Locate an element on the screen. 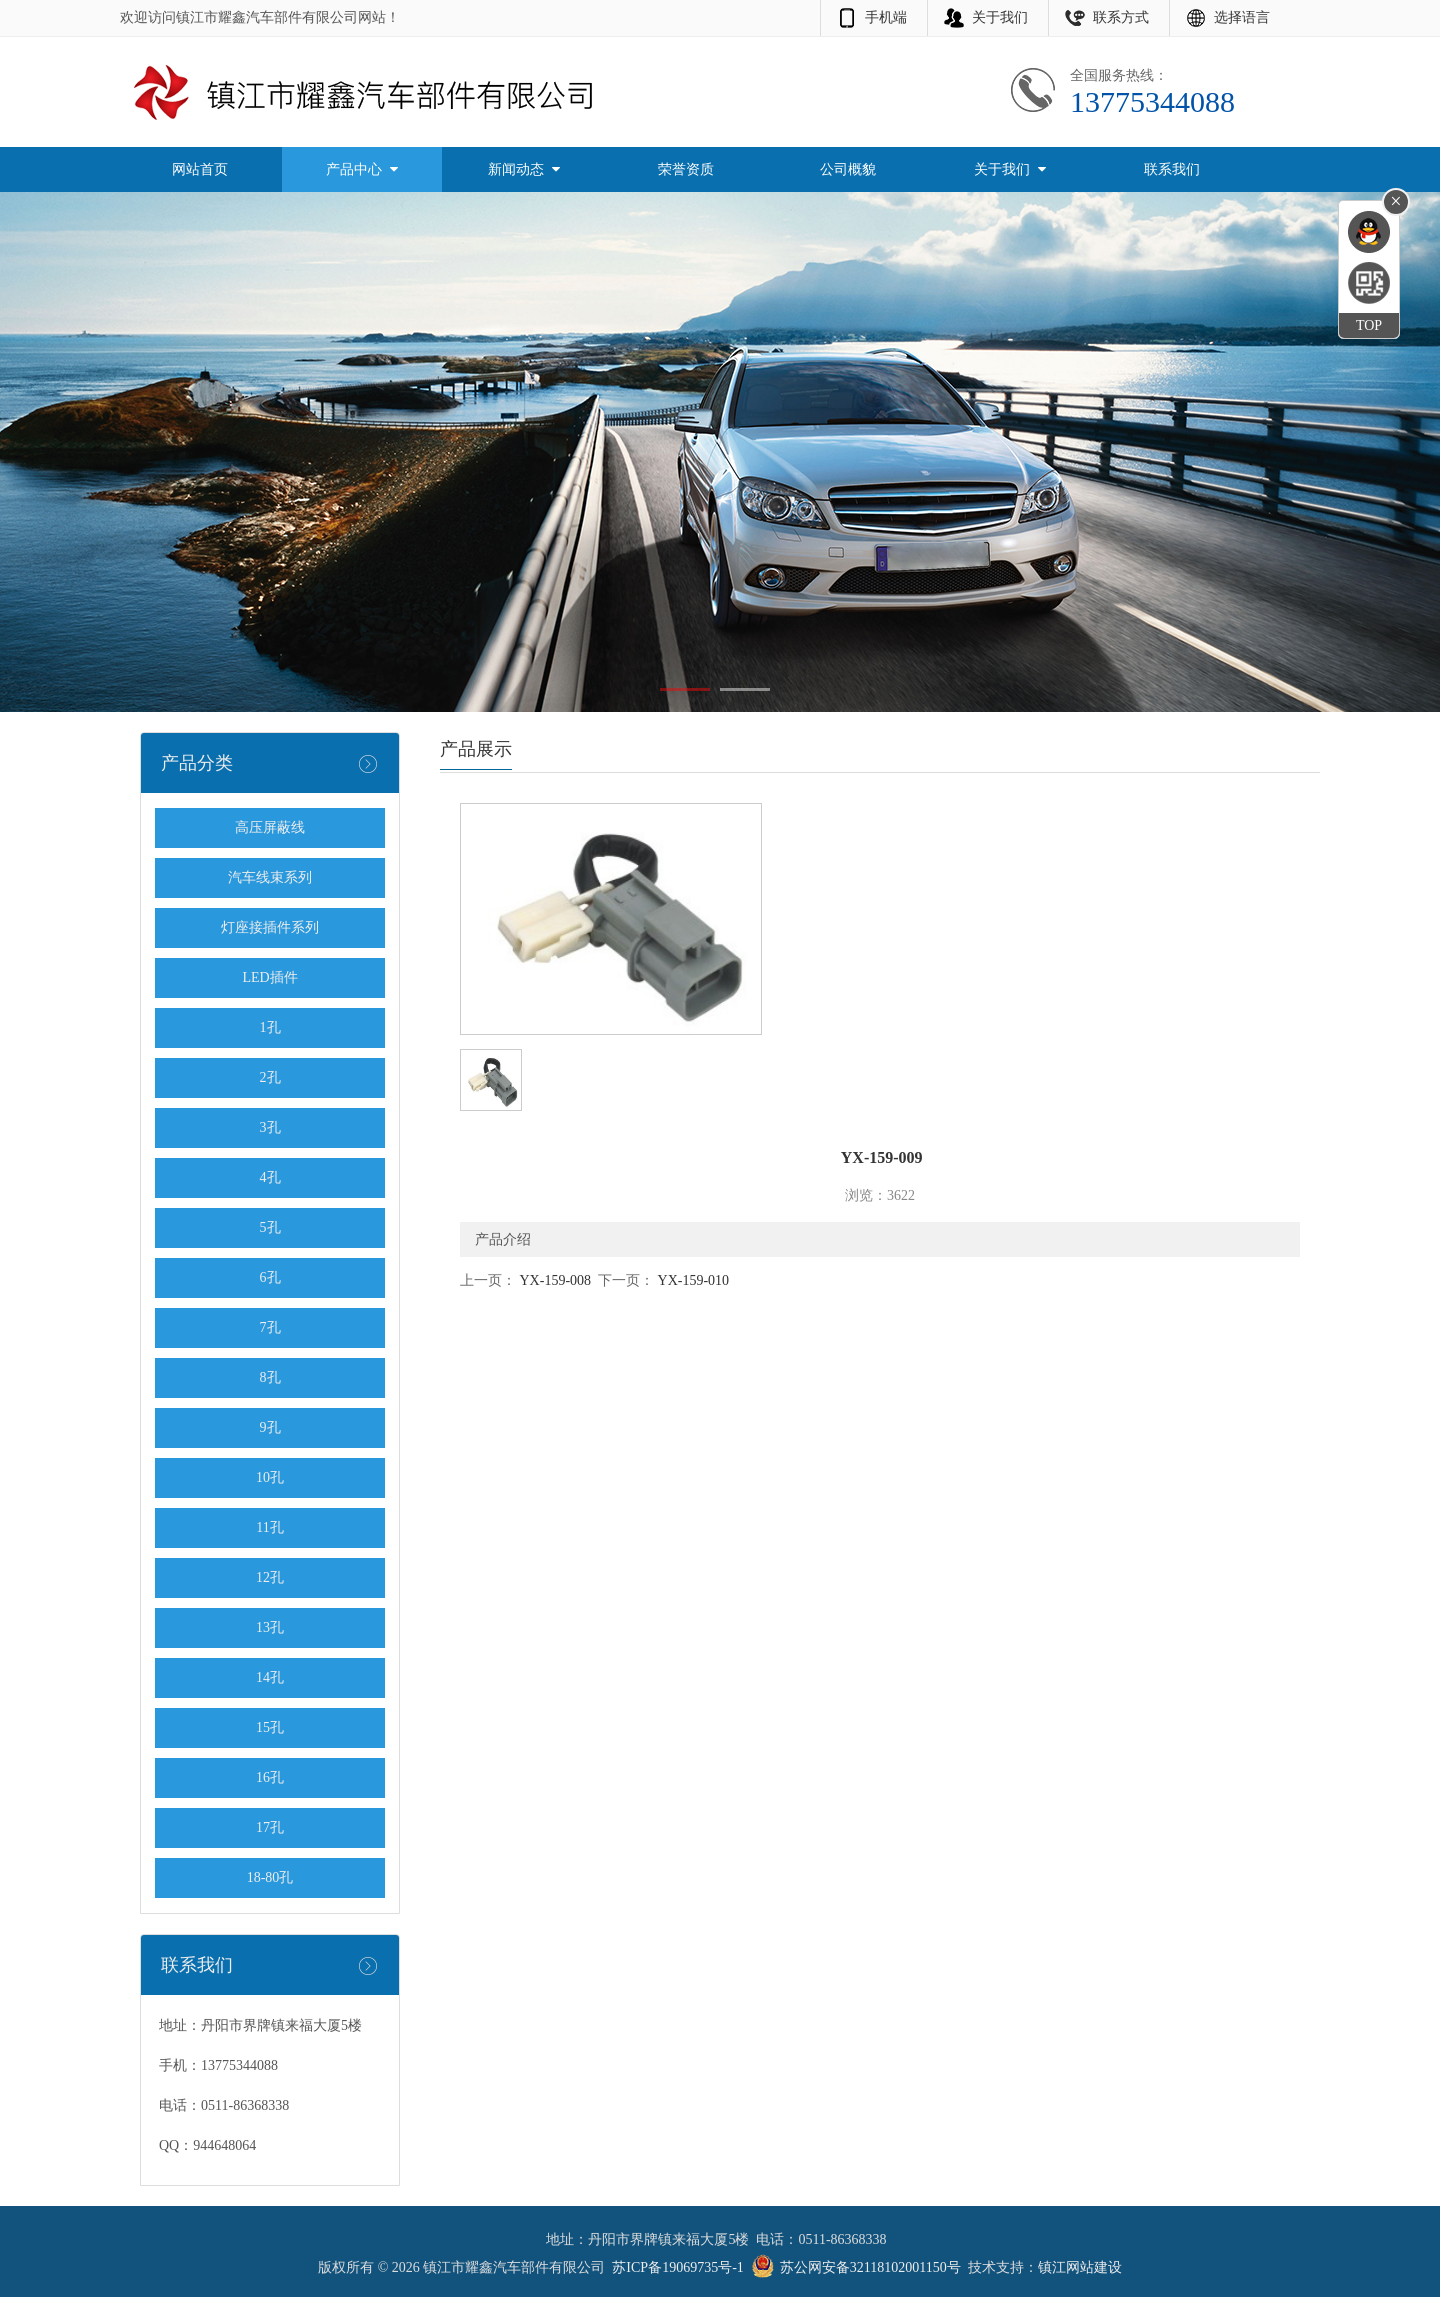 This screenshot has width=1440, height=2297. 苏ICP备19069735号-1 is located at coordinates (677, 2267).